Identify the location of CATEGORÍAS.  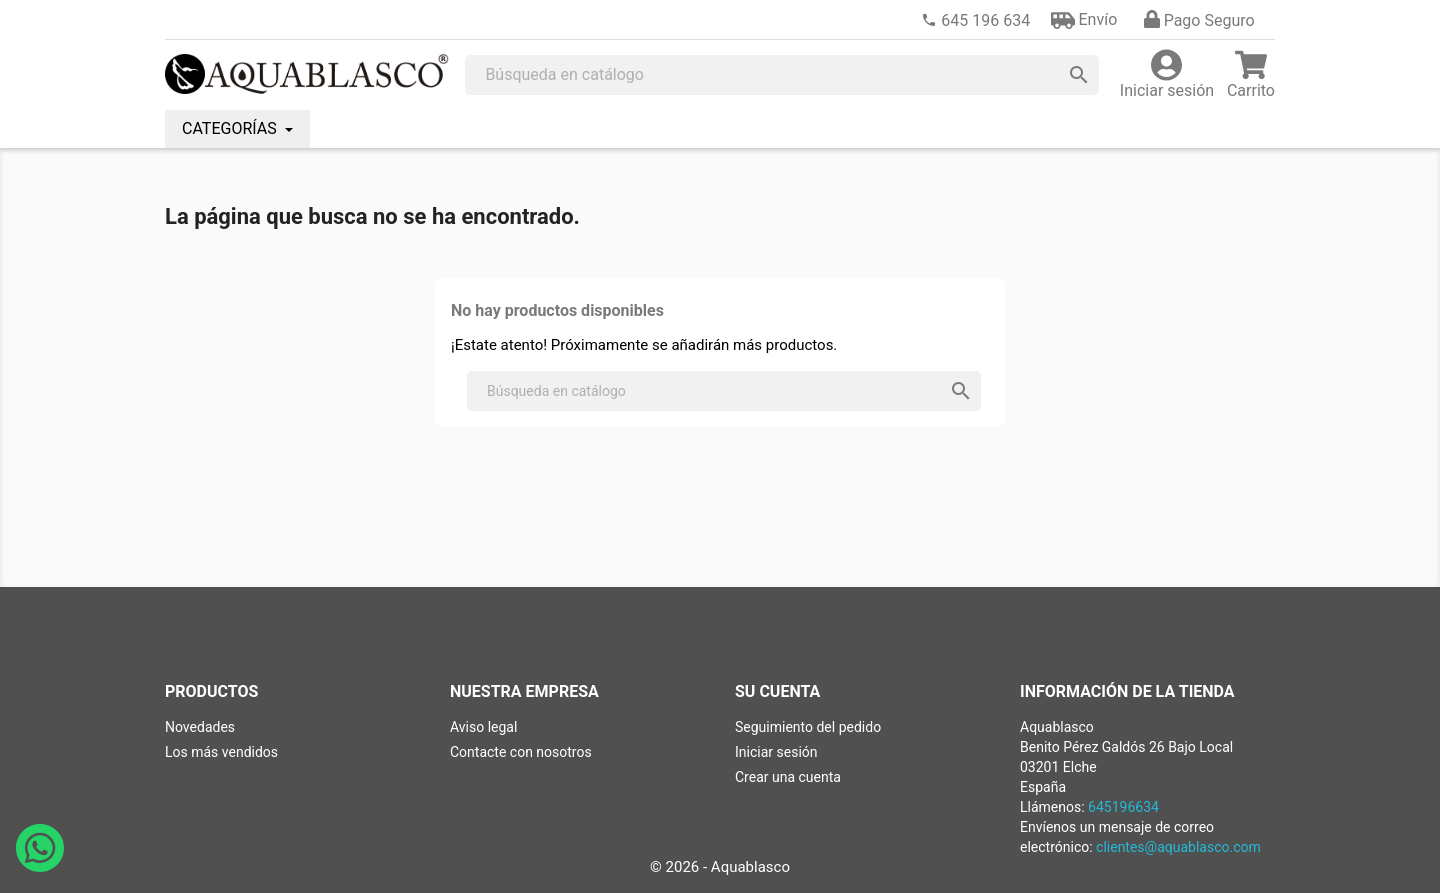
(231, 128).